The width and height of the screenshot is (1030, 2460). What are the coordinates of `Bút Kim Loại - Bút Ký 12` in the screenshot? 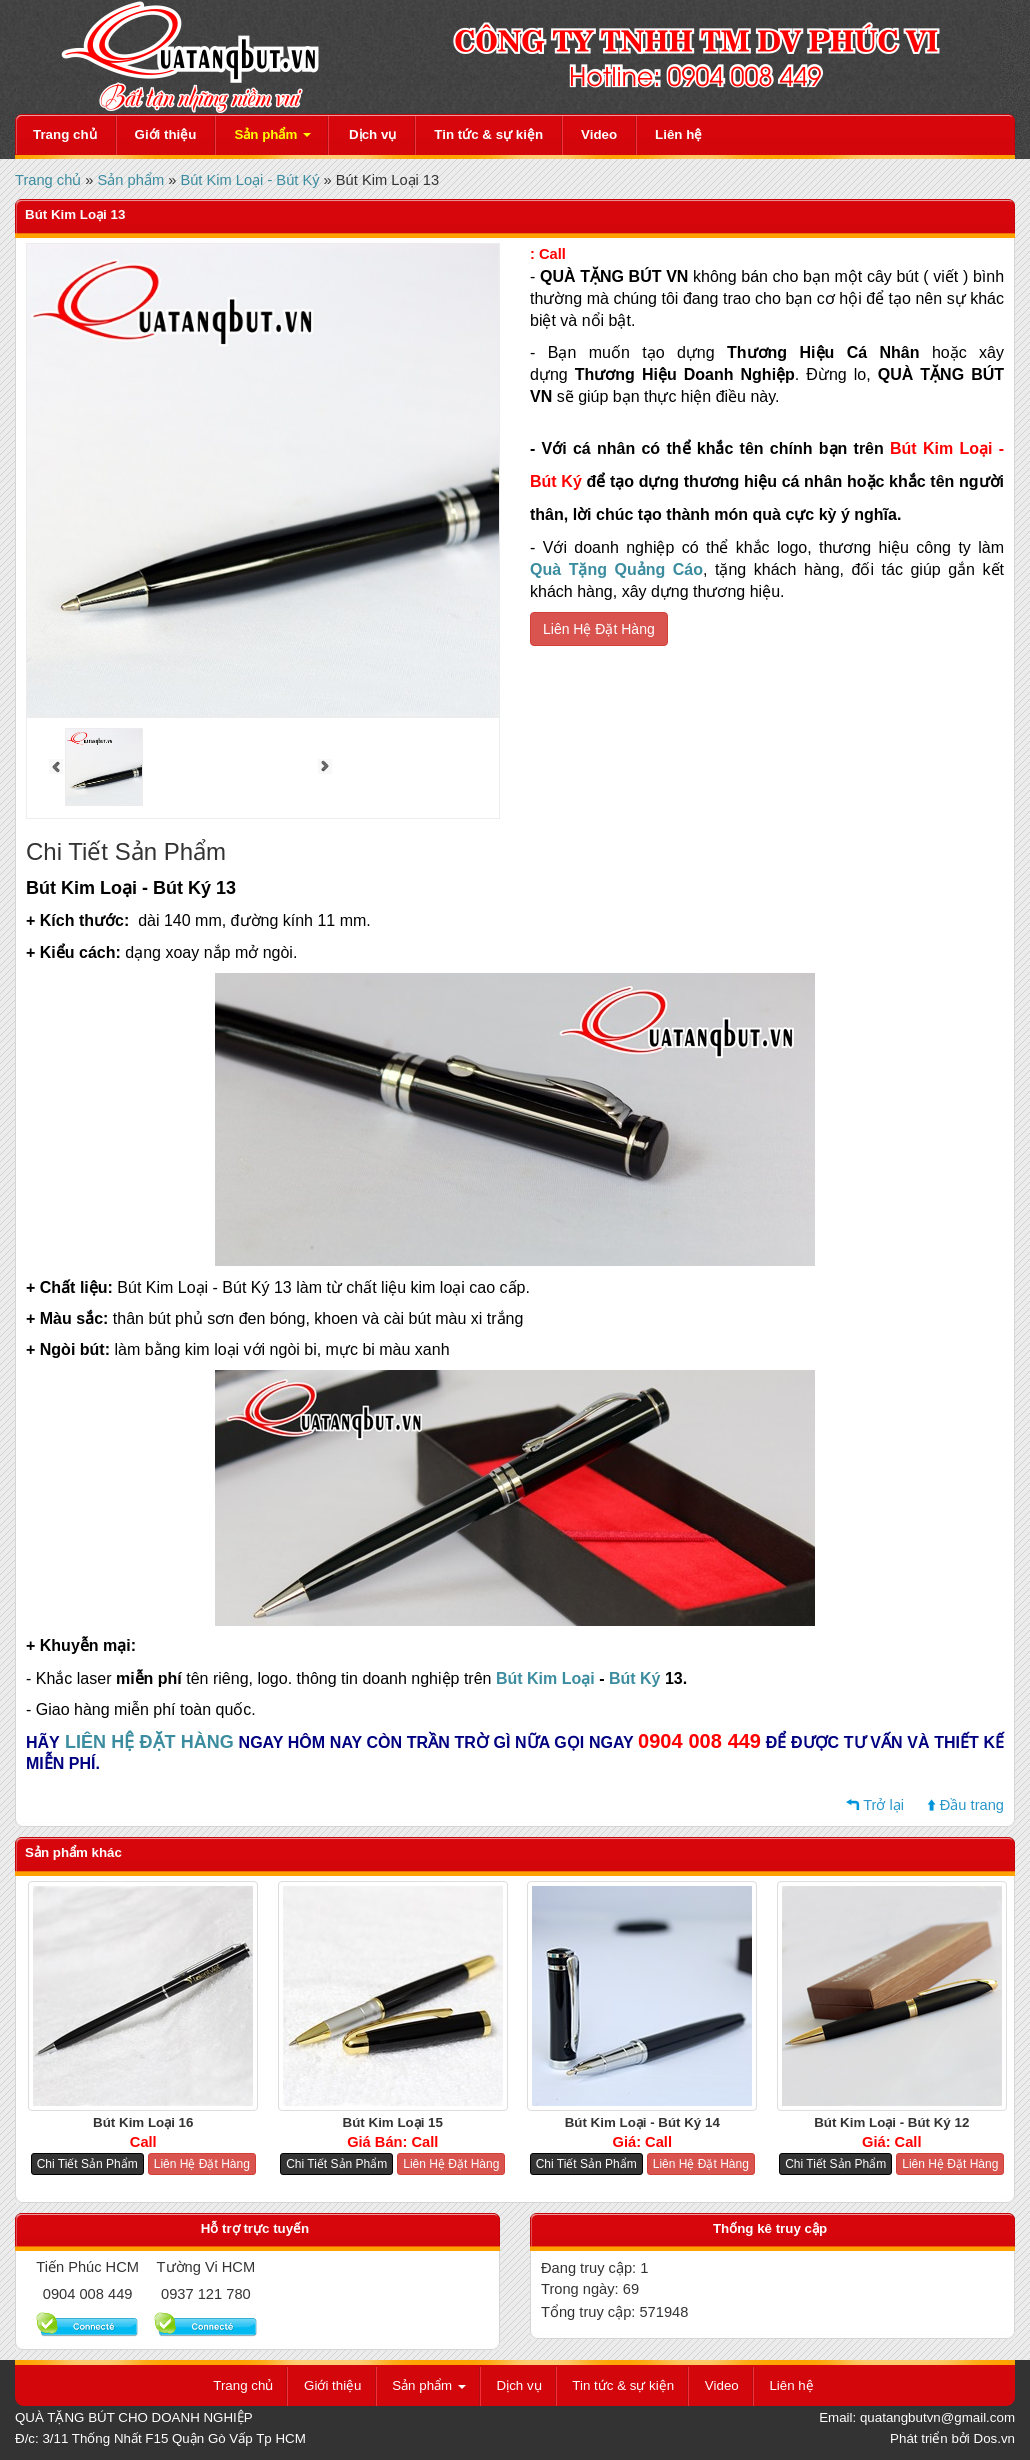 It's located at (891, 2123).